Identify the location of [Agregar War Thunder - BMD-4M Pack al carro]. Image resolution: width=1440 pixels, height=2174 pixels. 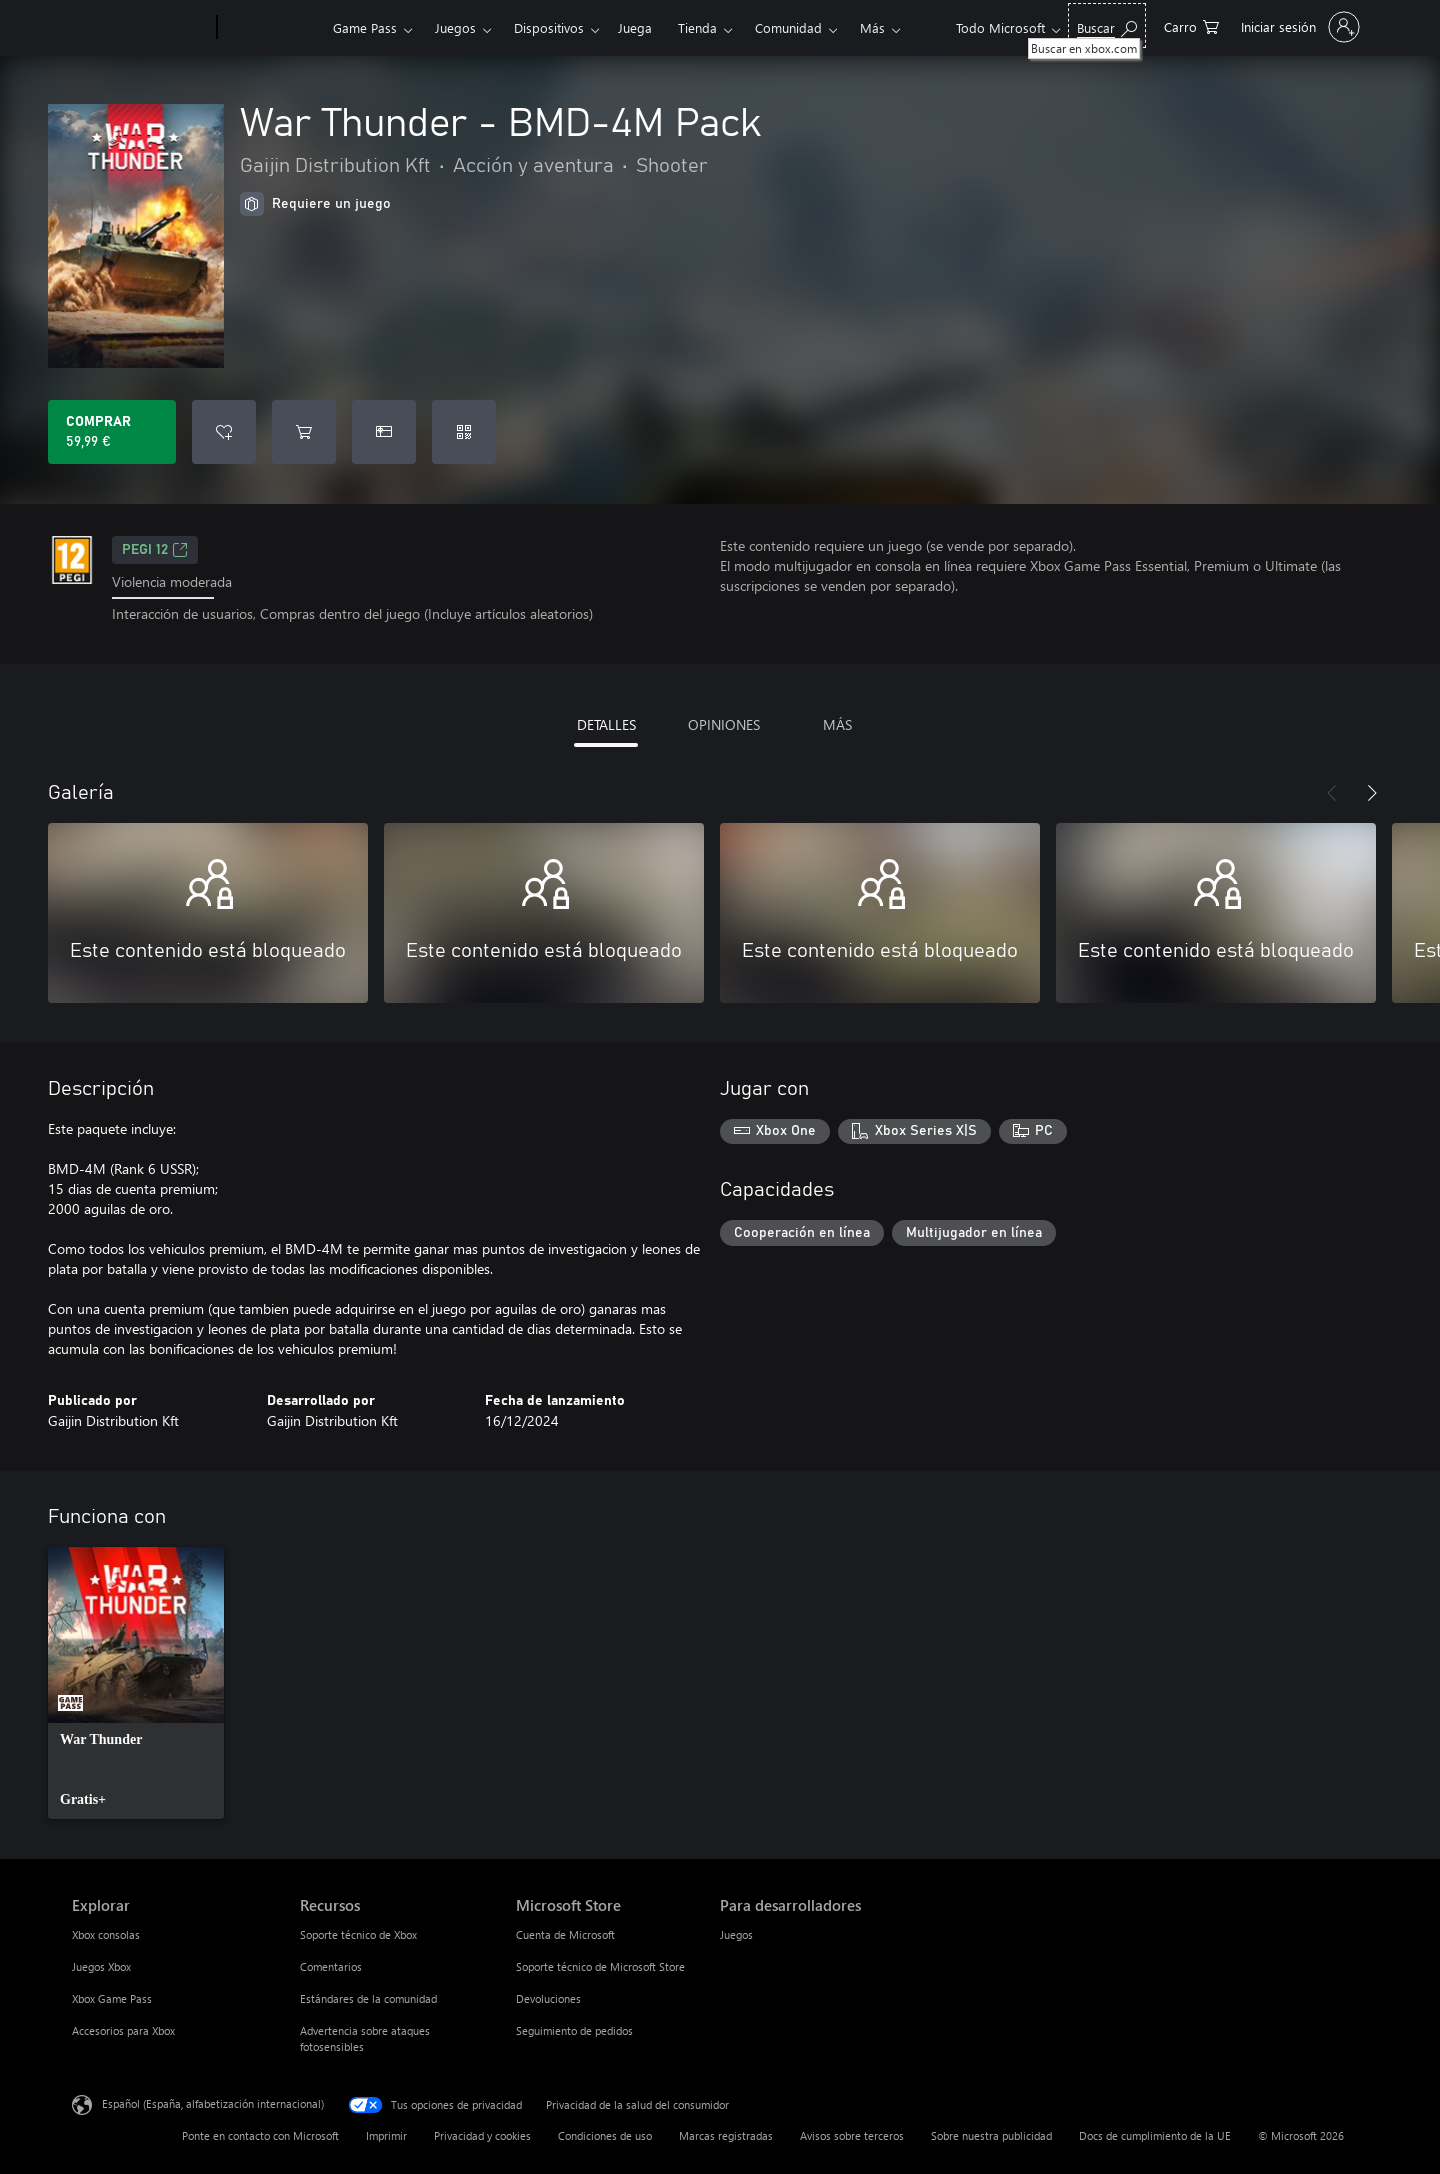
(304, 432).